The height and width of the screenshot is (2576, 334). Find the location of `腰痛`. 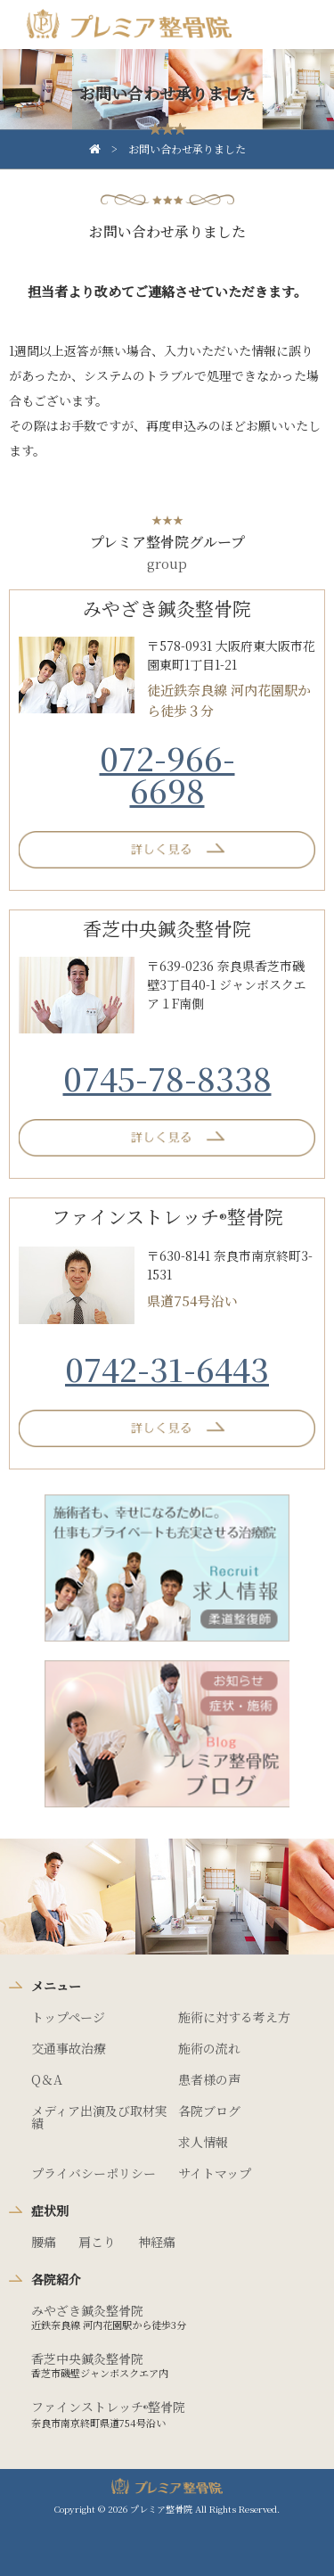

腰痛 is located at coordinates (43, 2242).